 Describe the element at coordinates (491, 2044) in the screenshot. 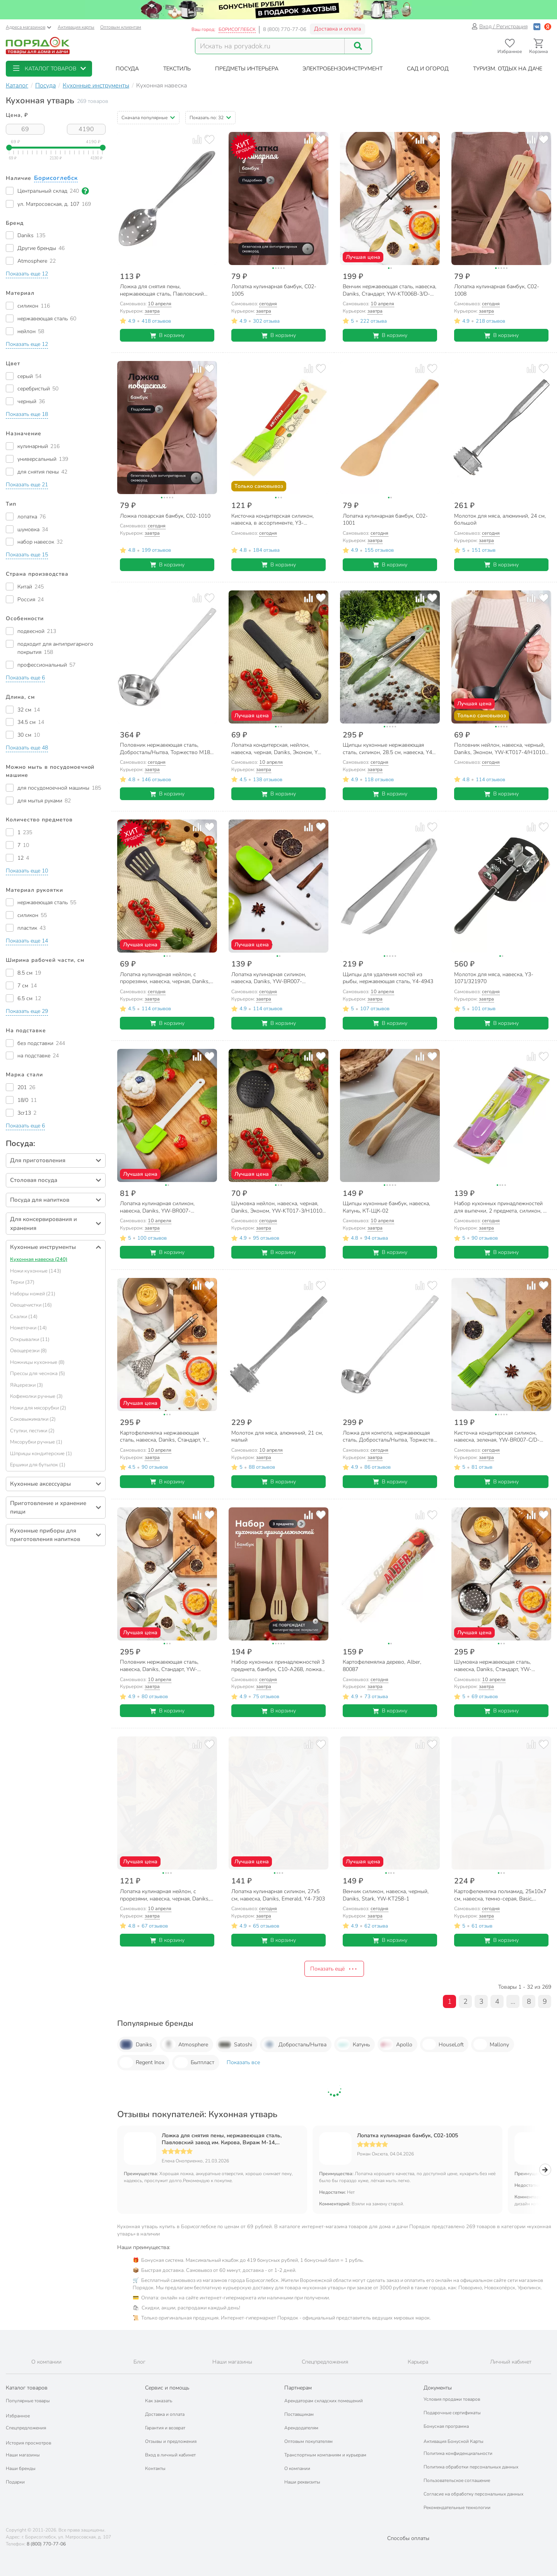

I see `Mallony` at that location.